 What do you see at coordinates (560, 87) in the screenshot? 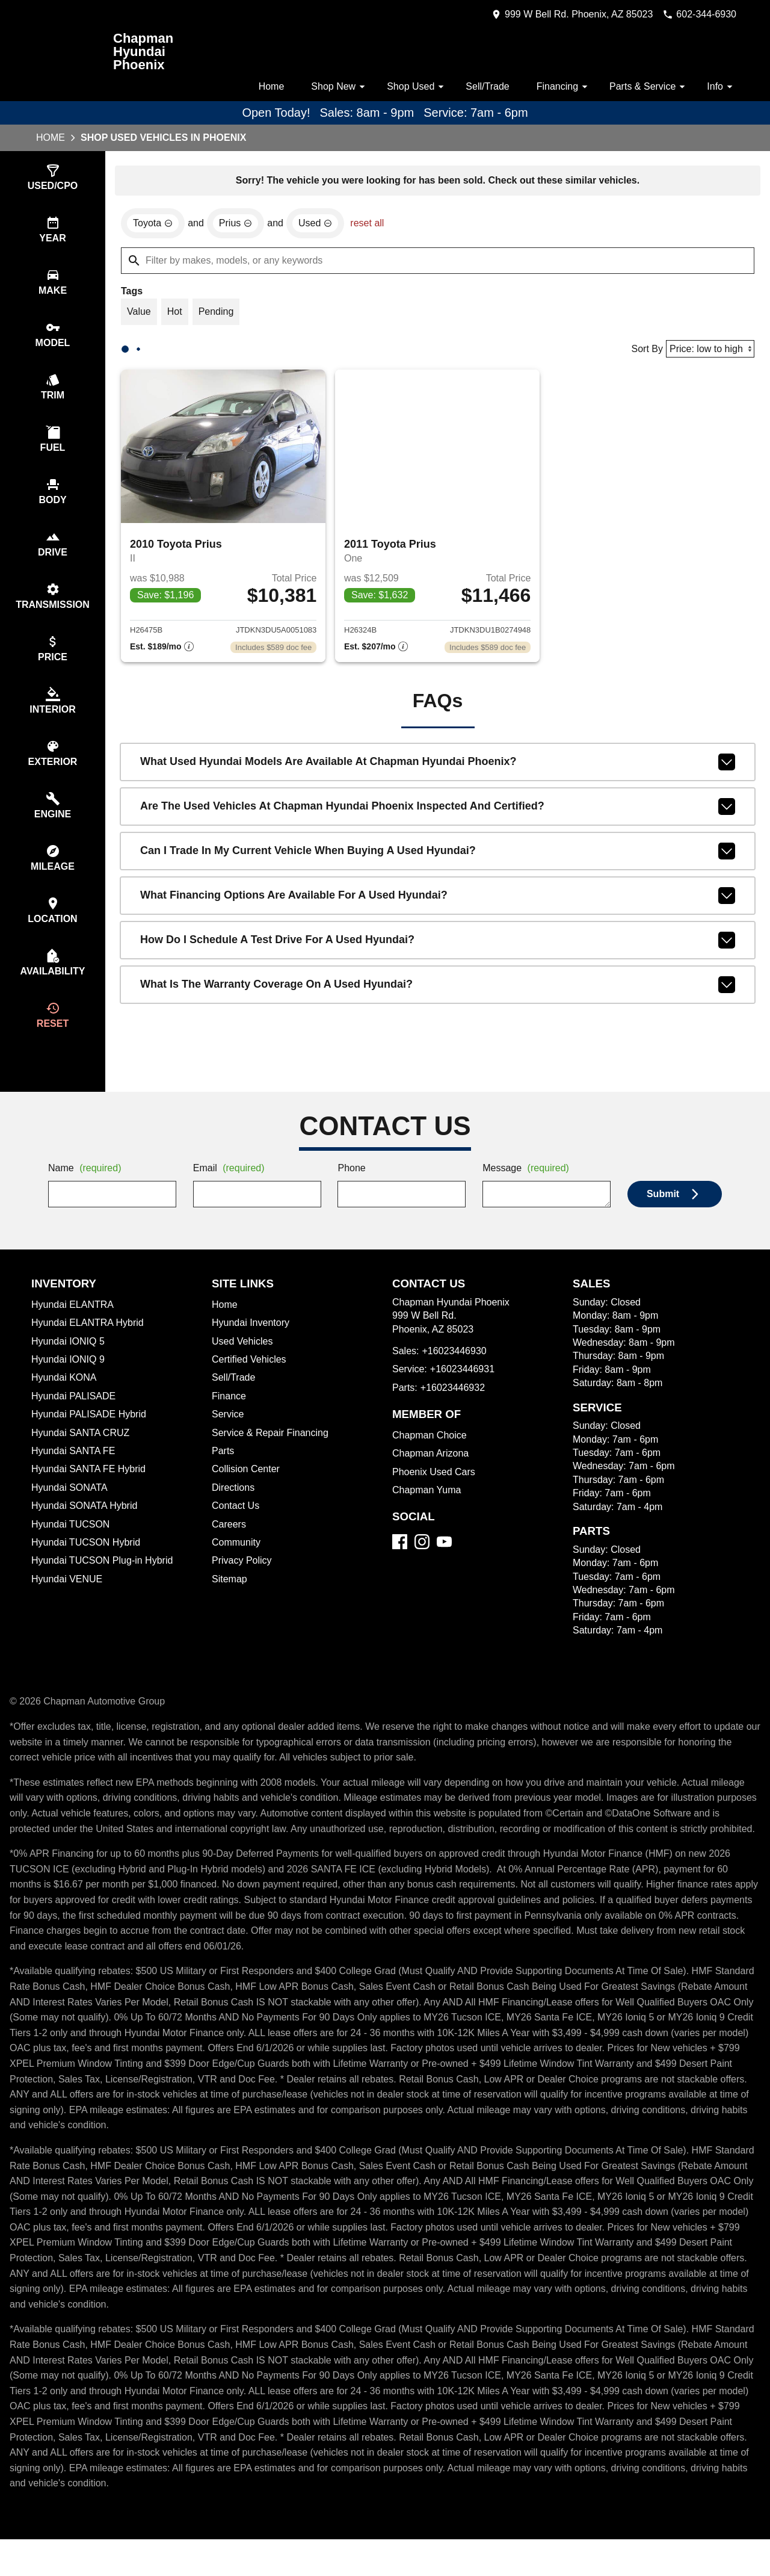
I see `Financing` at bounding box center [560, 87].